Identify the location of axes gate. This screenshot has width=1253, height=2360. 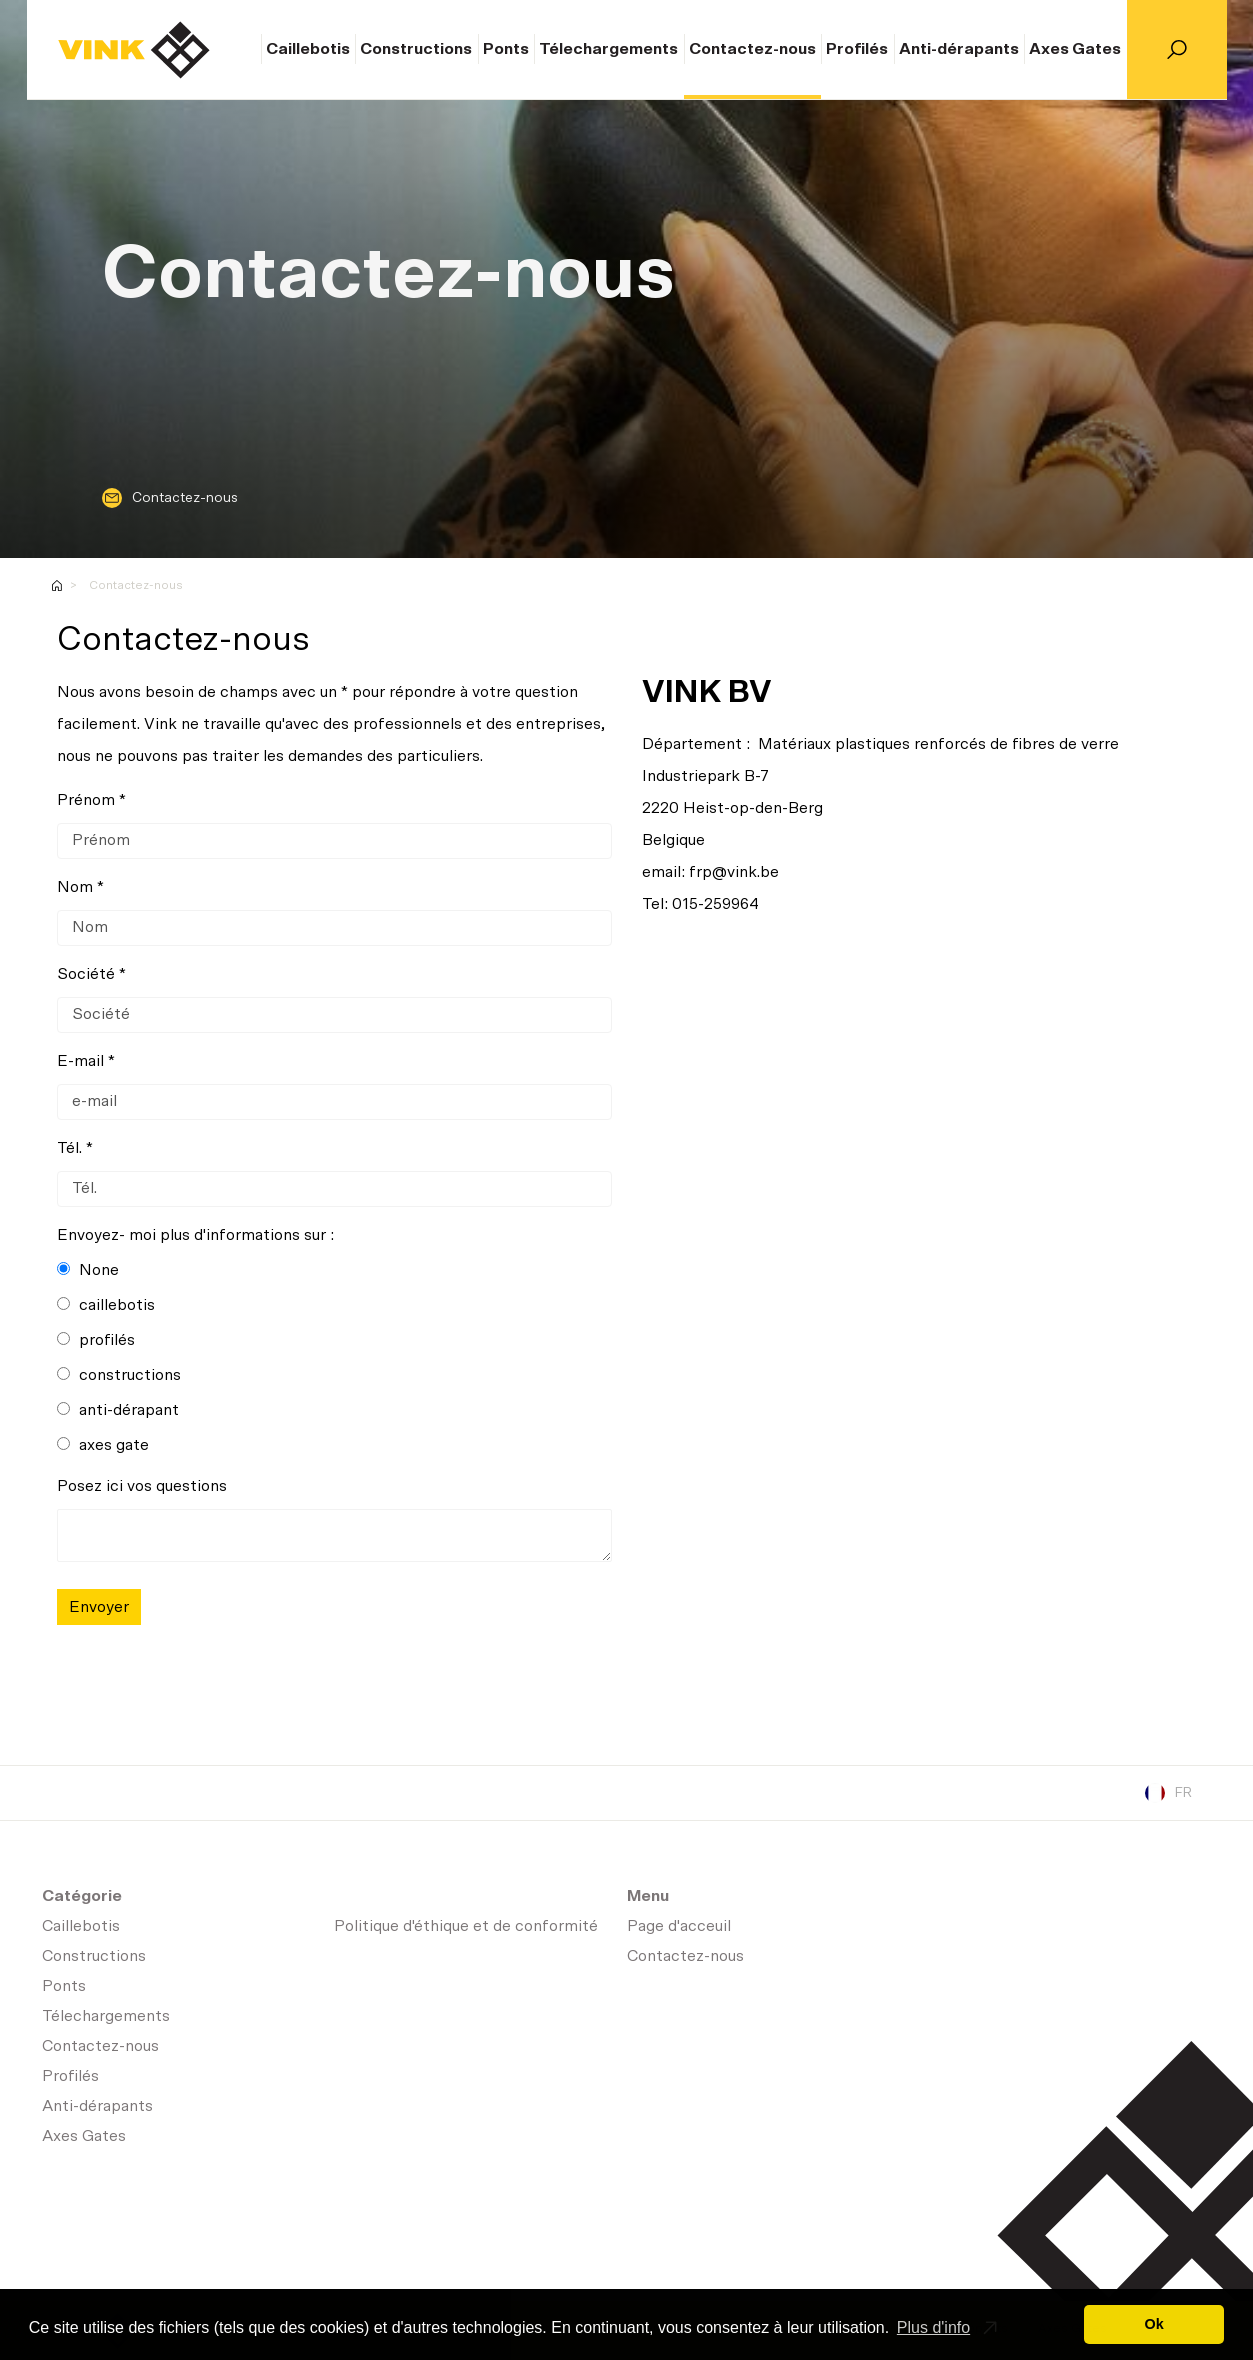
(103, 1445).